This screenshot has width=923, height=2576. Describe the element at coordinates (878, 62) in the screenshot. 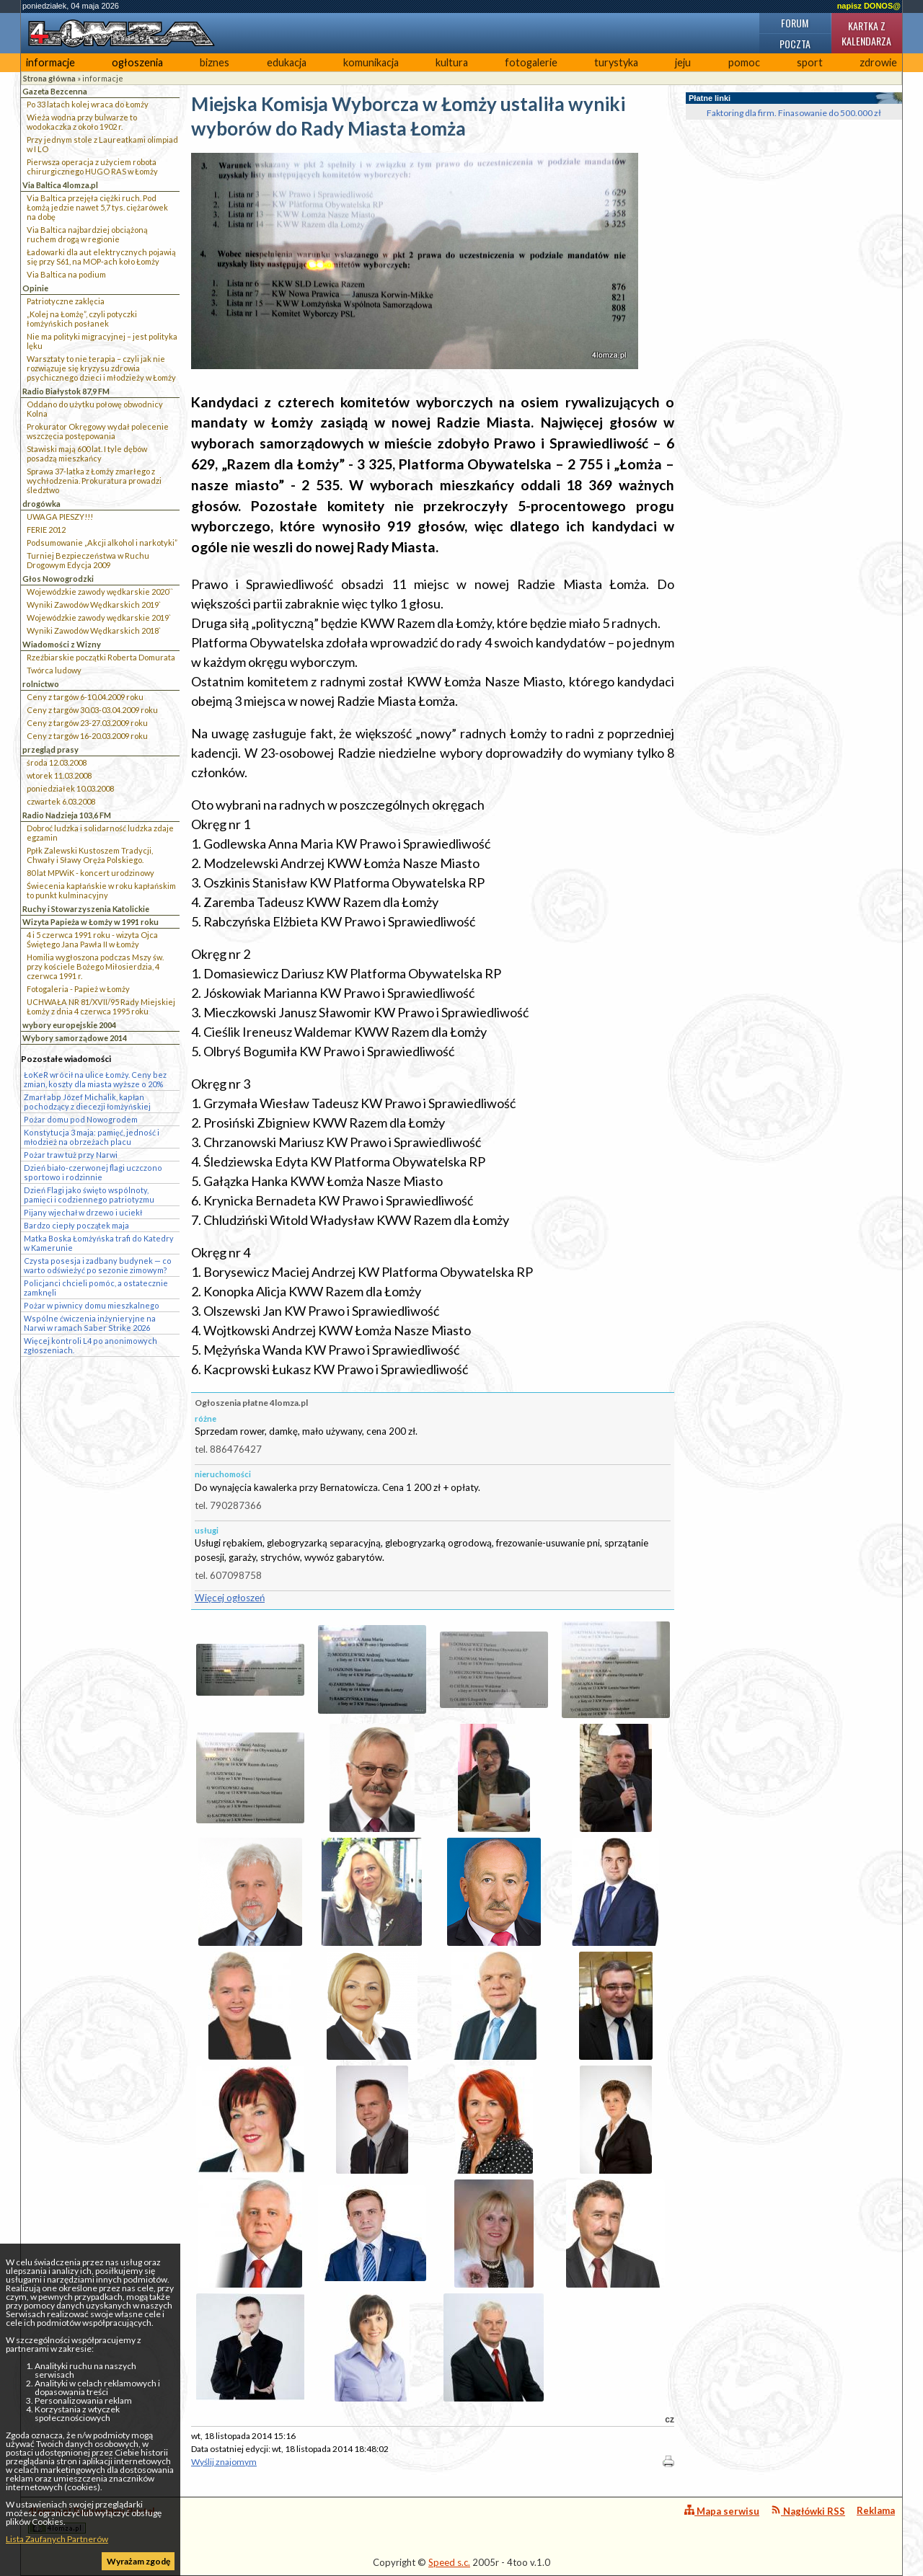

I see `zdrowie` at that location.